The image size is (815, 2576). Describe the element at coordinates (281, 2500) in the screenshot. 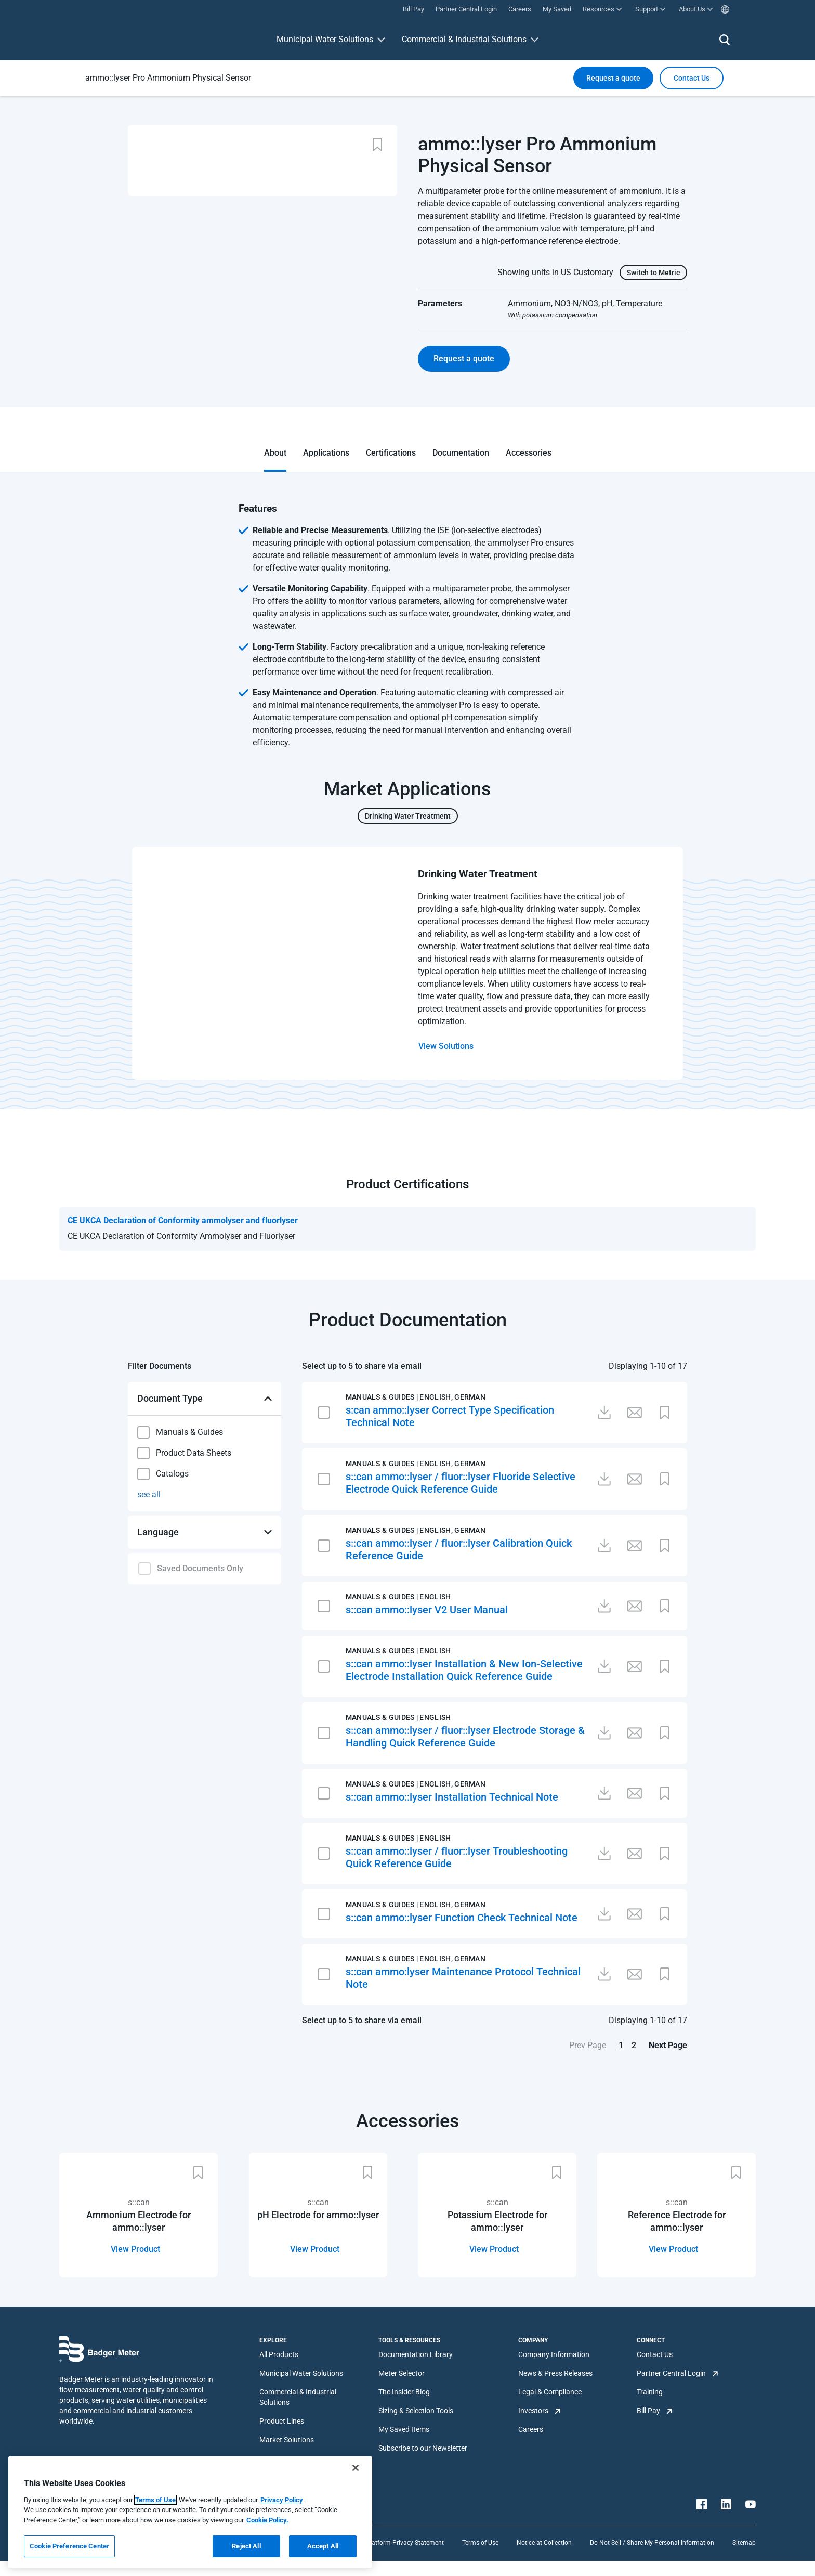

I see `Privacy Policy` at that location.